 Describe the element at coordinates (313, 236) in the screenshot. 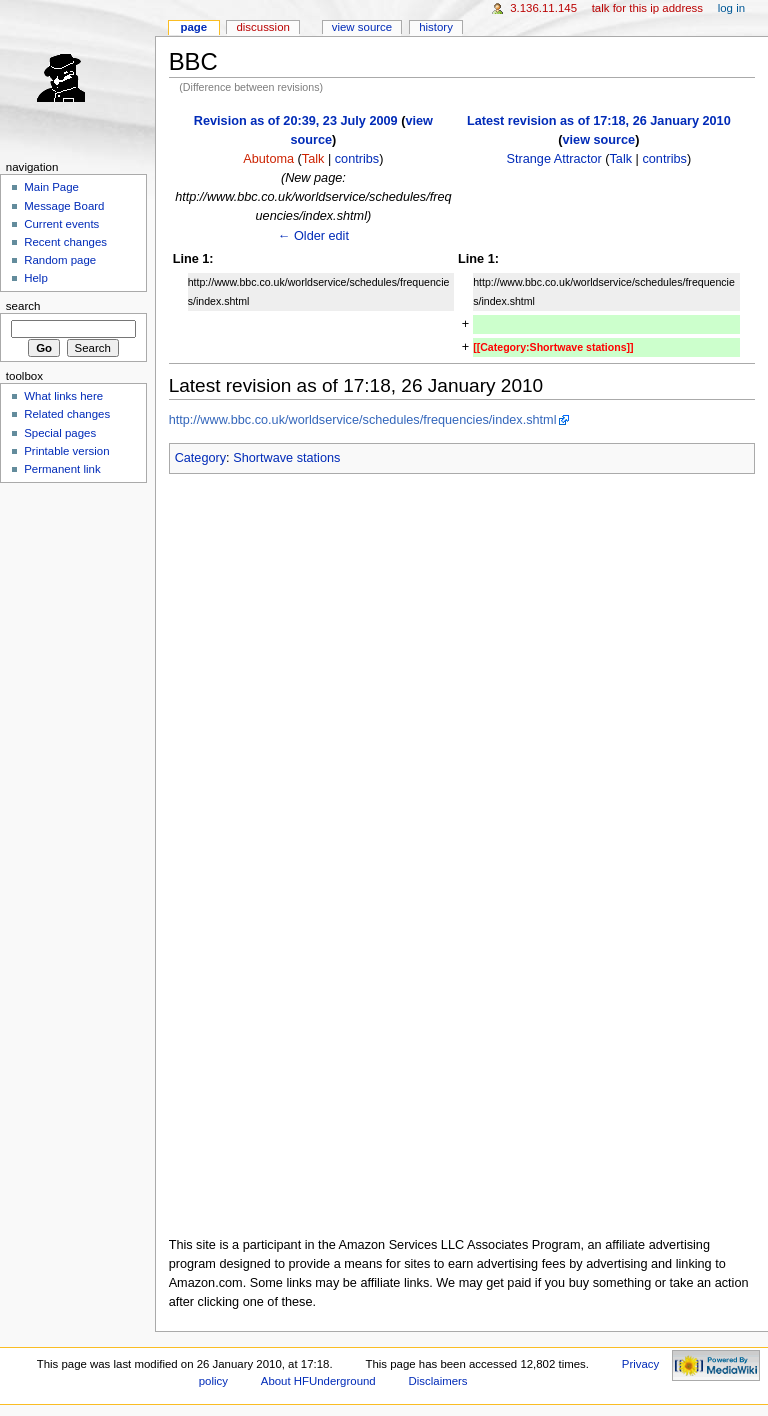

I see `← Older edit` at that location.